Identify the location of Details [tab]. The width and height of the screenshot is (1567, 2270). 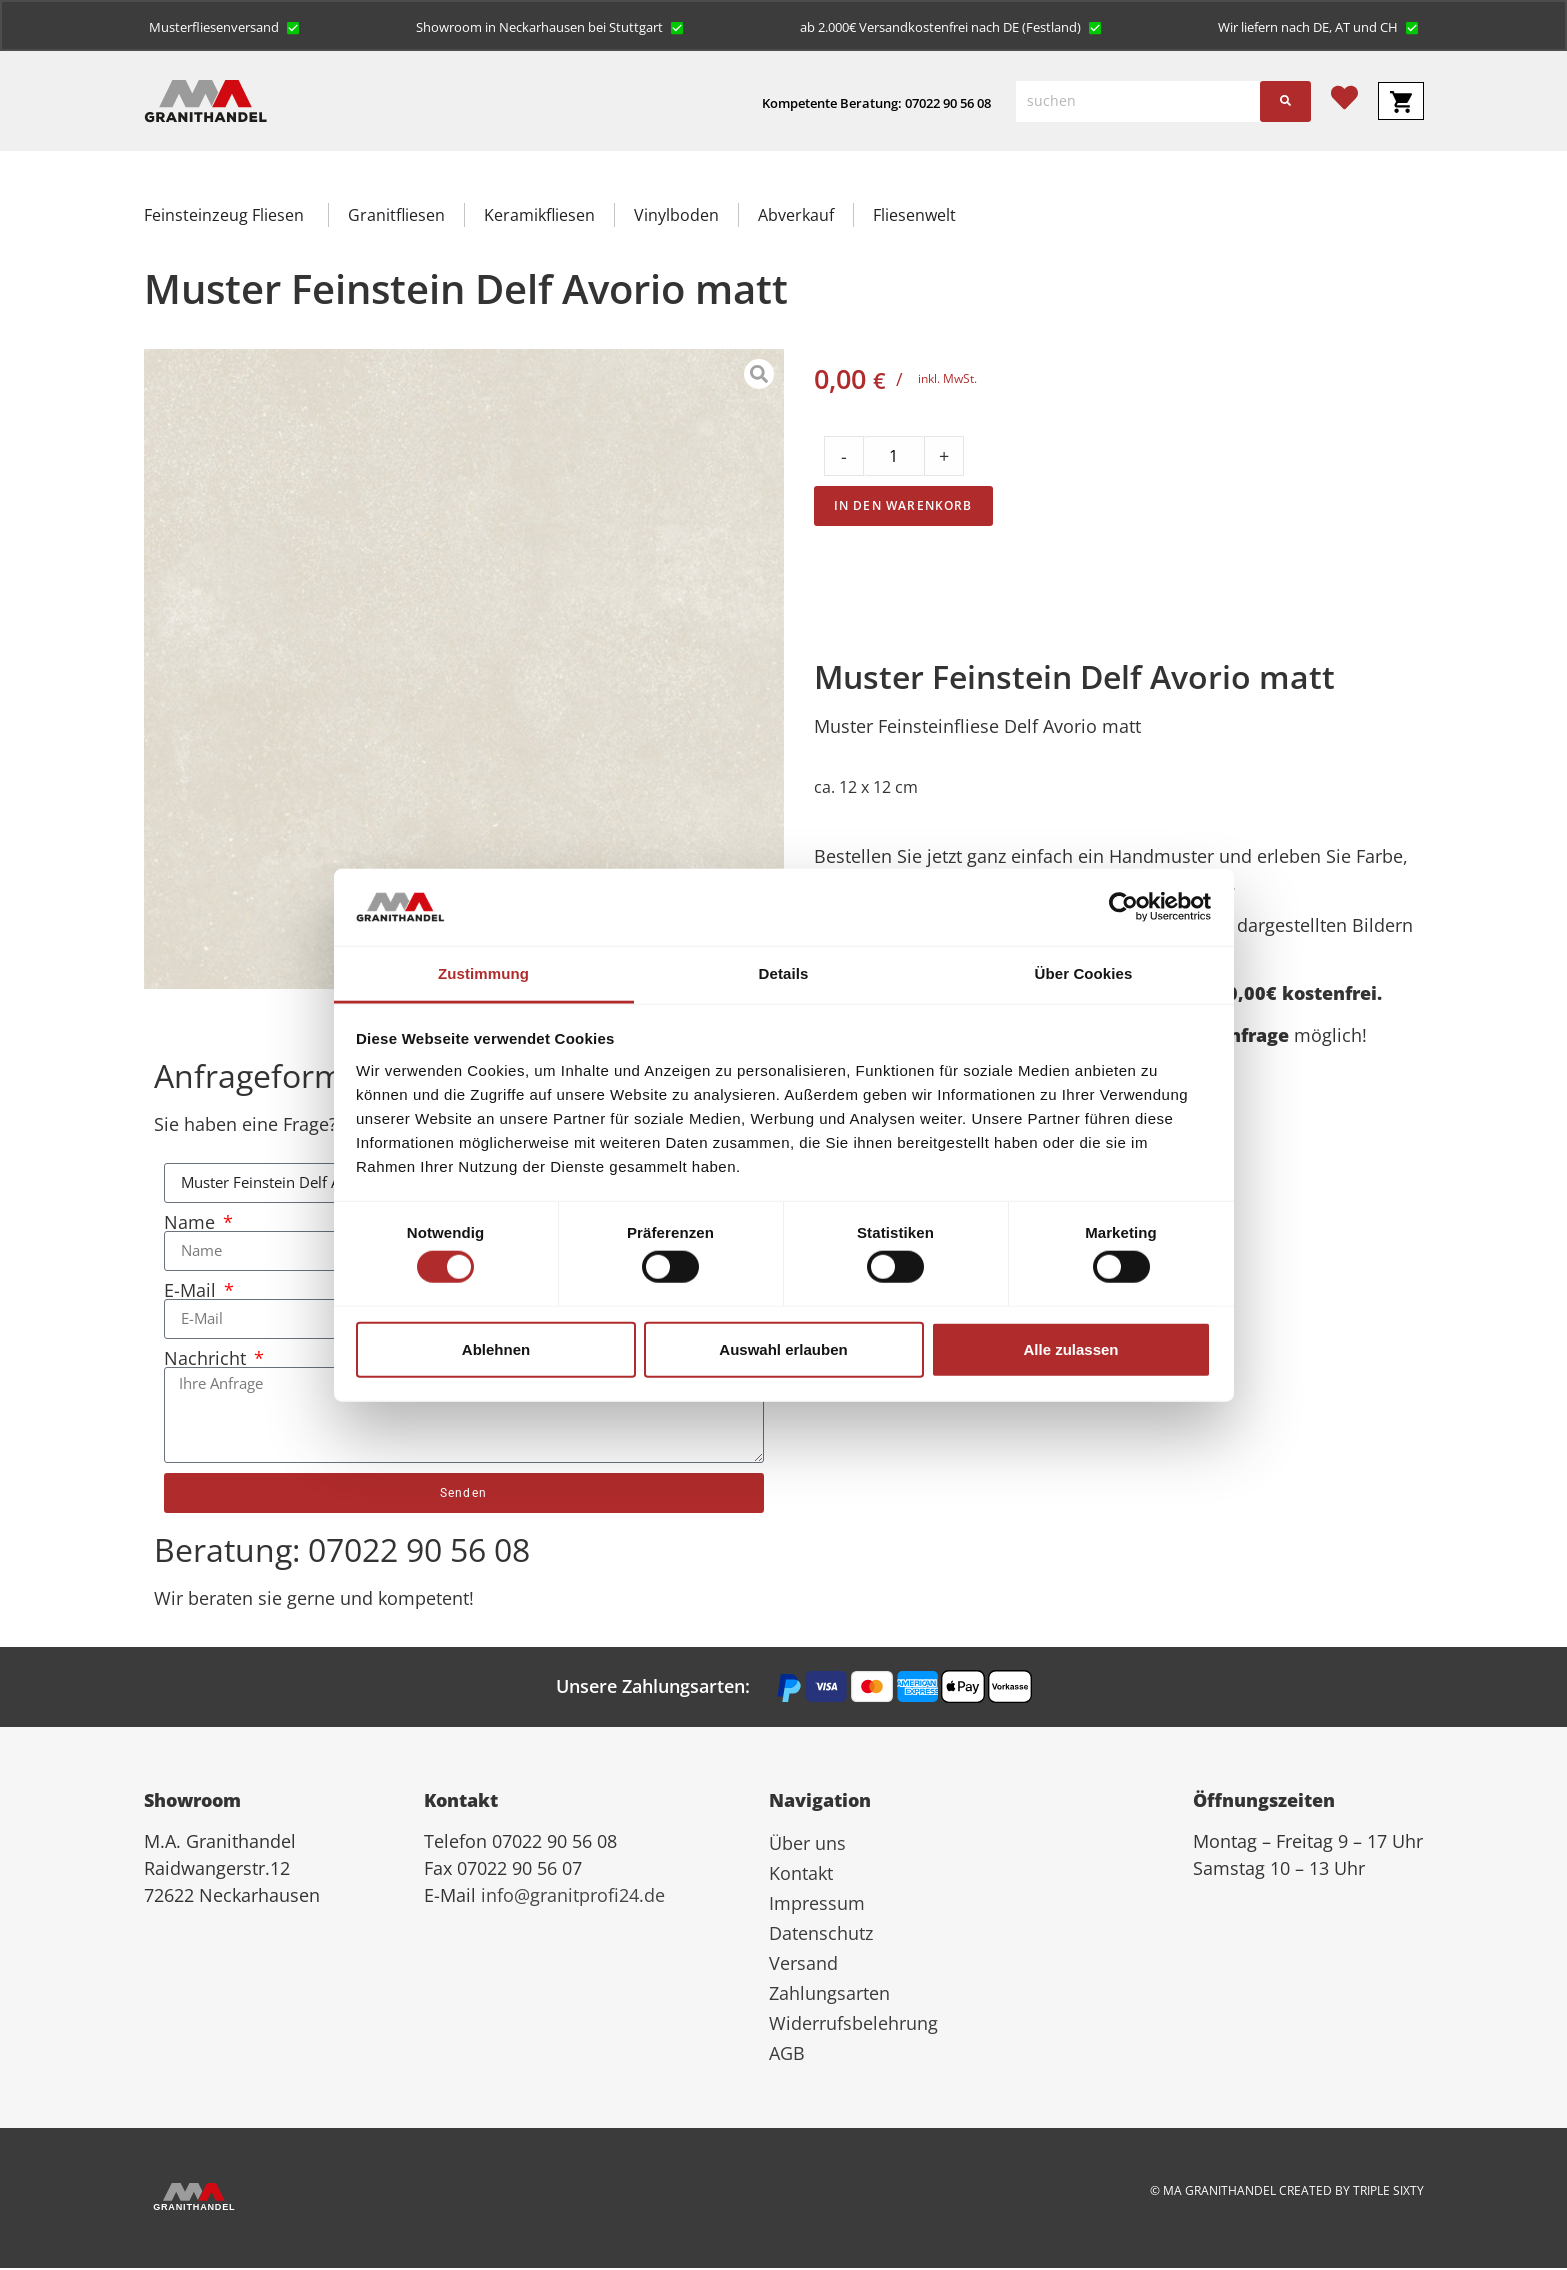
(784, 973).